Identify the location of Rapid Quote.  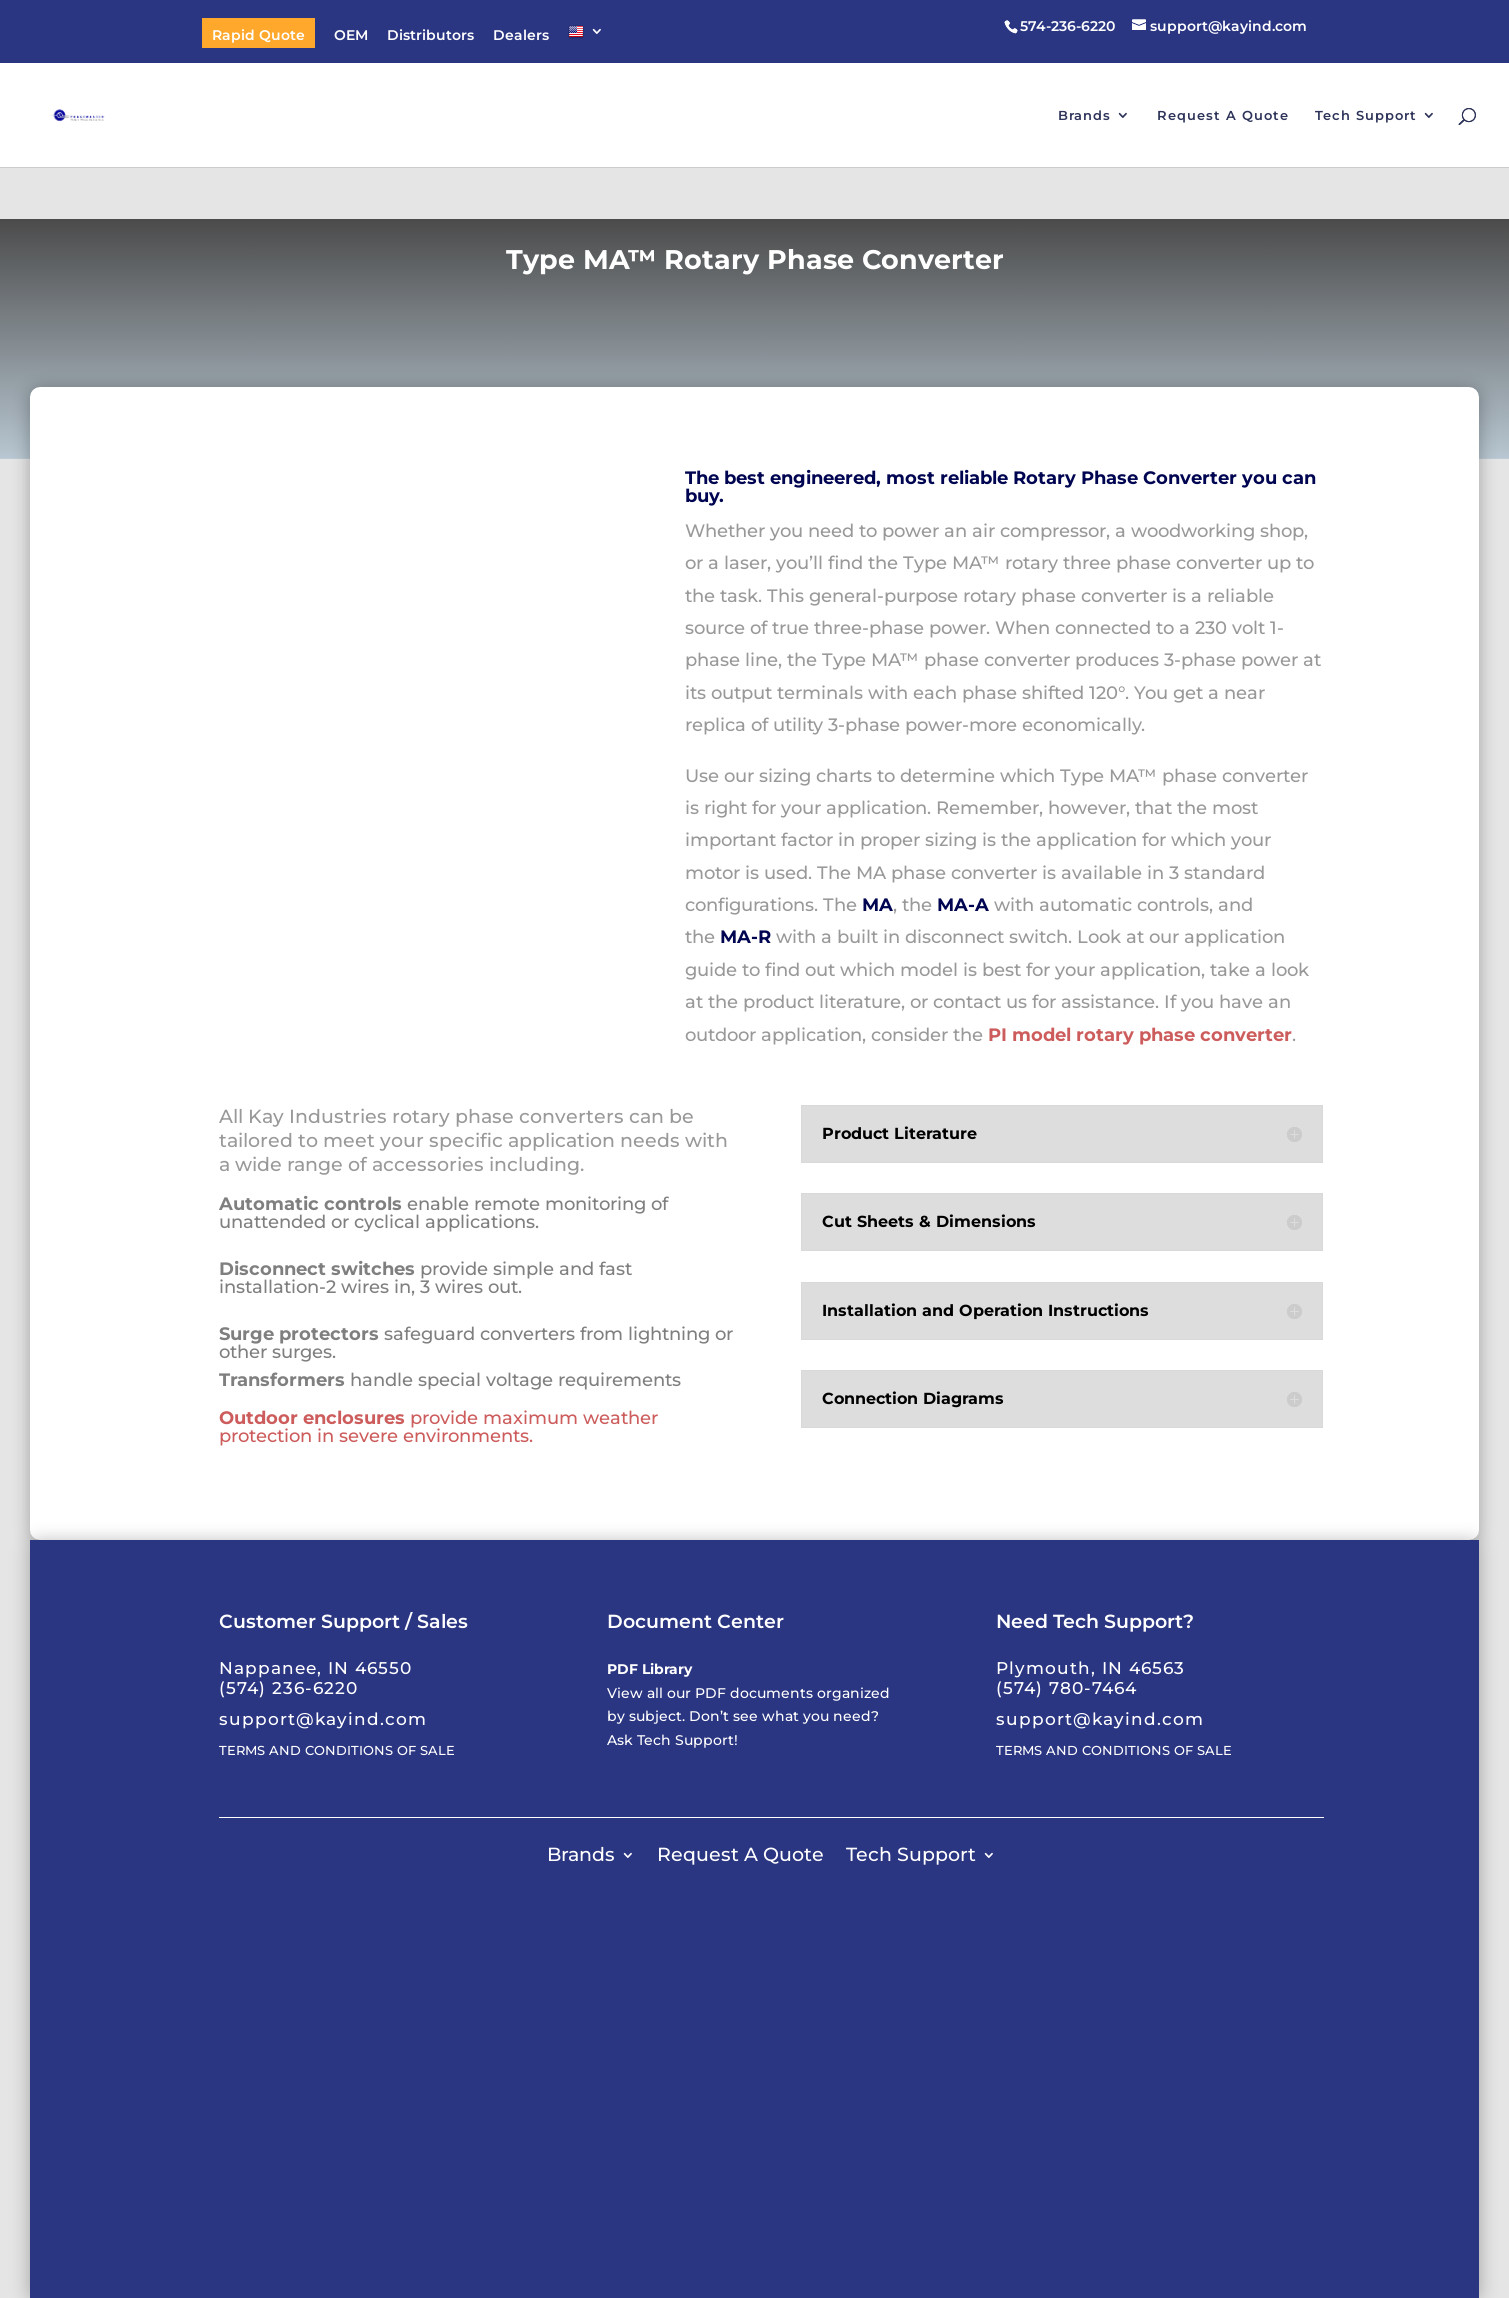
(258, 36).